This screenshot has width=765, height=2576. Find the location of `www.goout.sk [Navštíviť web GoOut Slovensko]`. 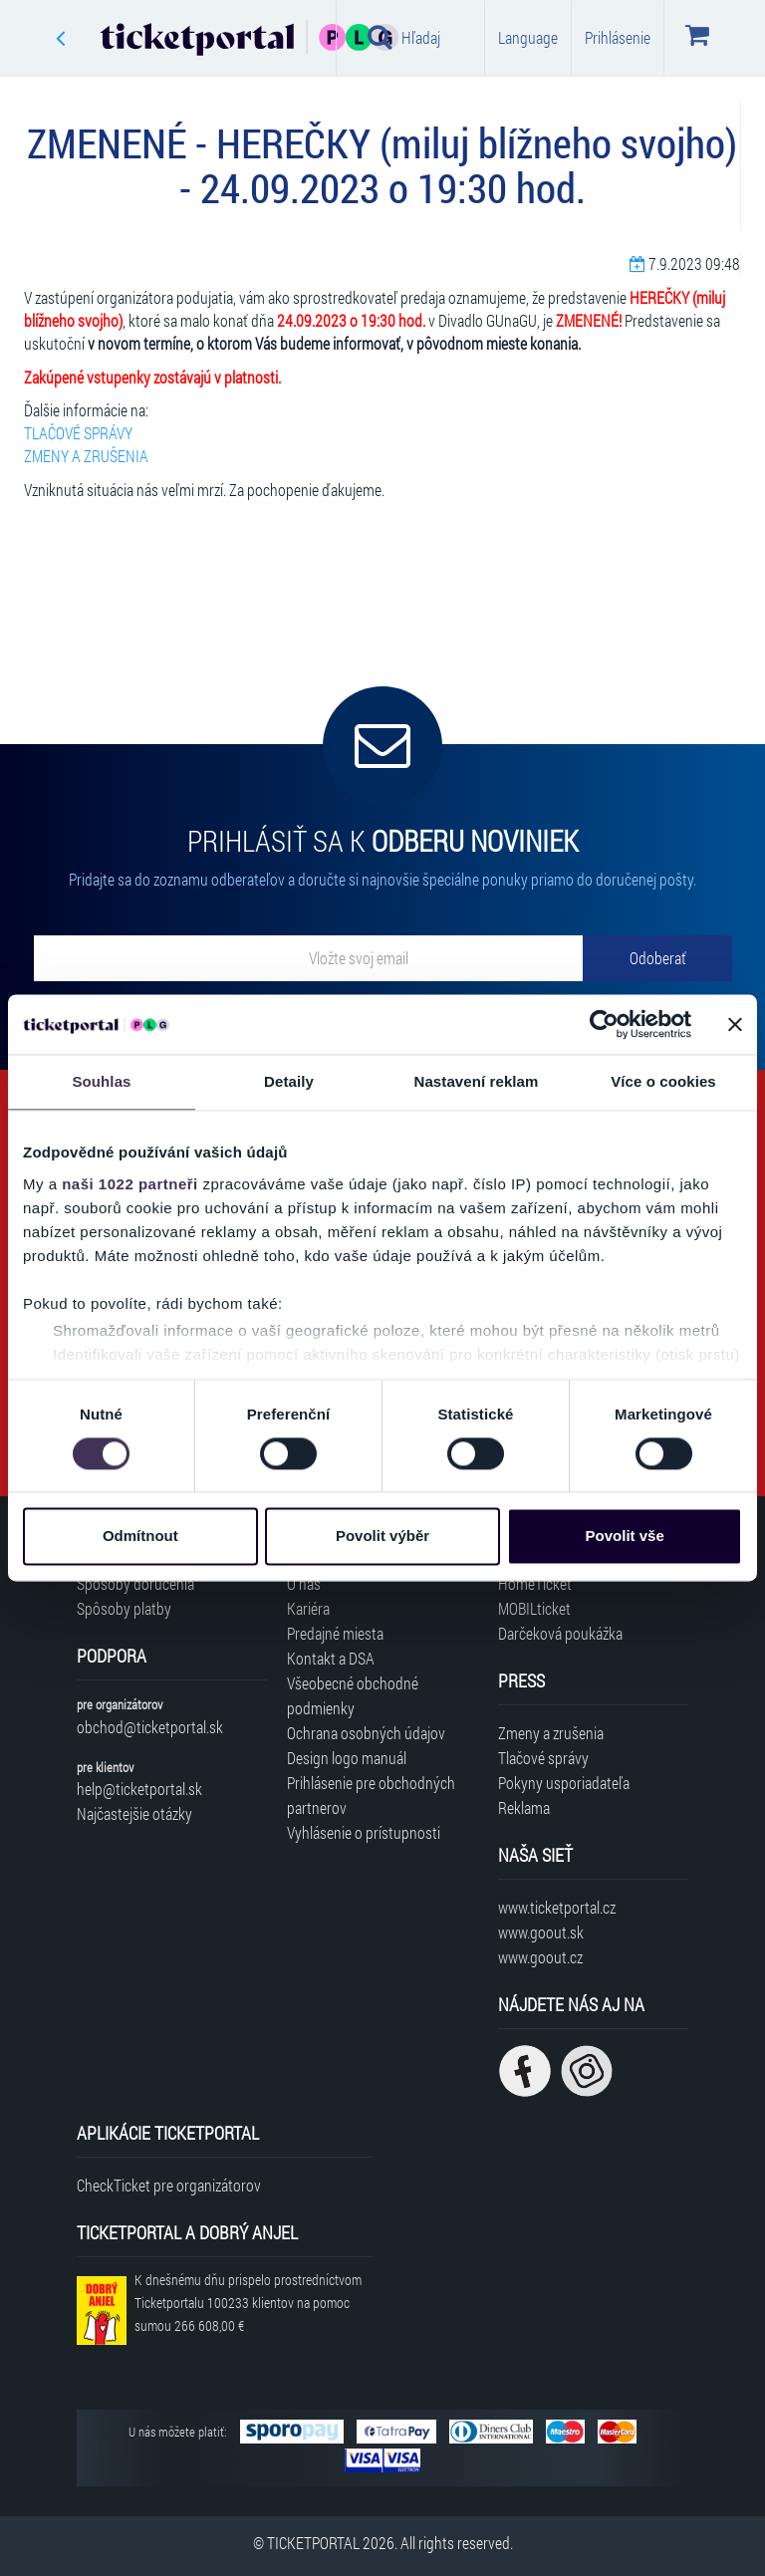

www.goout.sk [Navštíviť web GoOut Slovensko] is located at coordinates (541, 1932).